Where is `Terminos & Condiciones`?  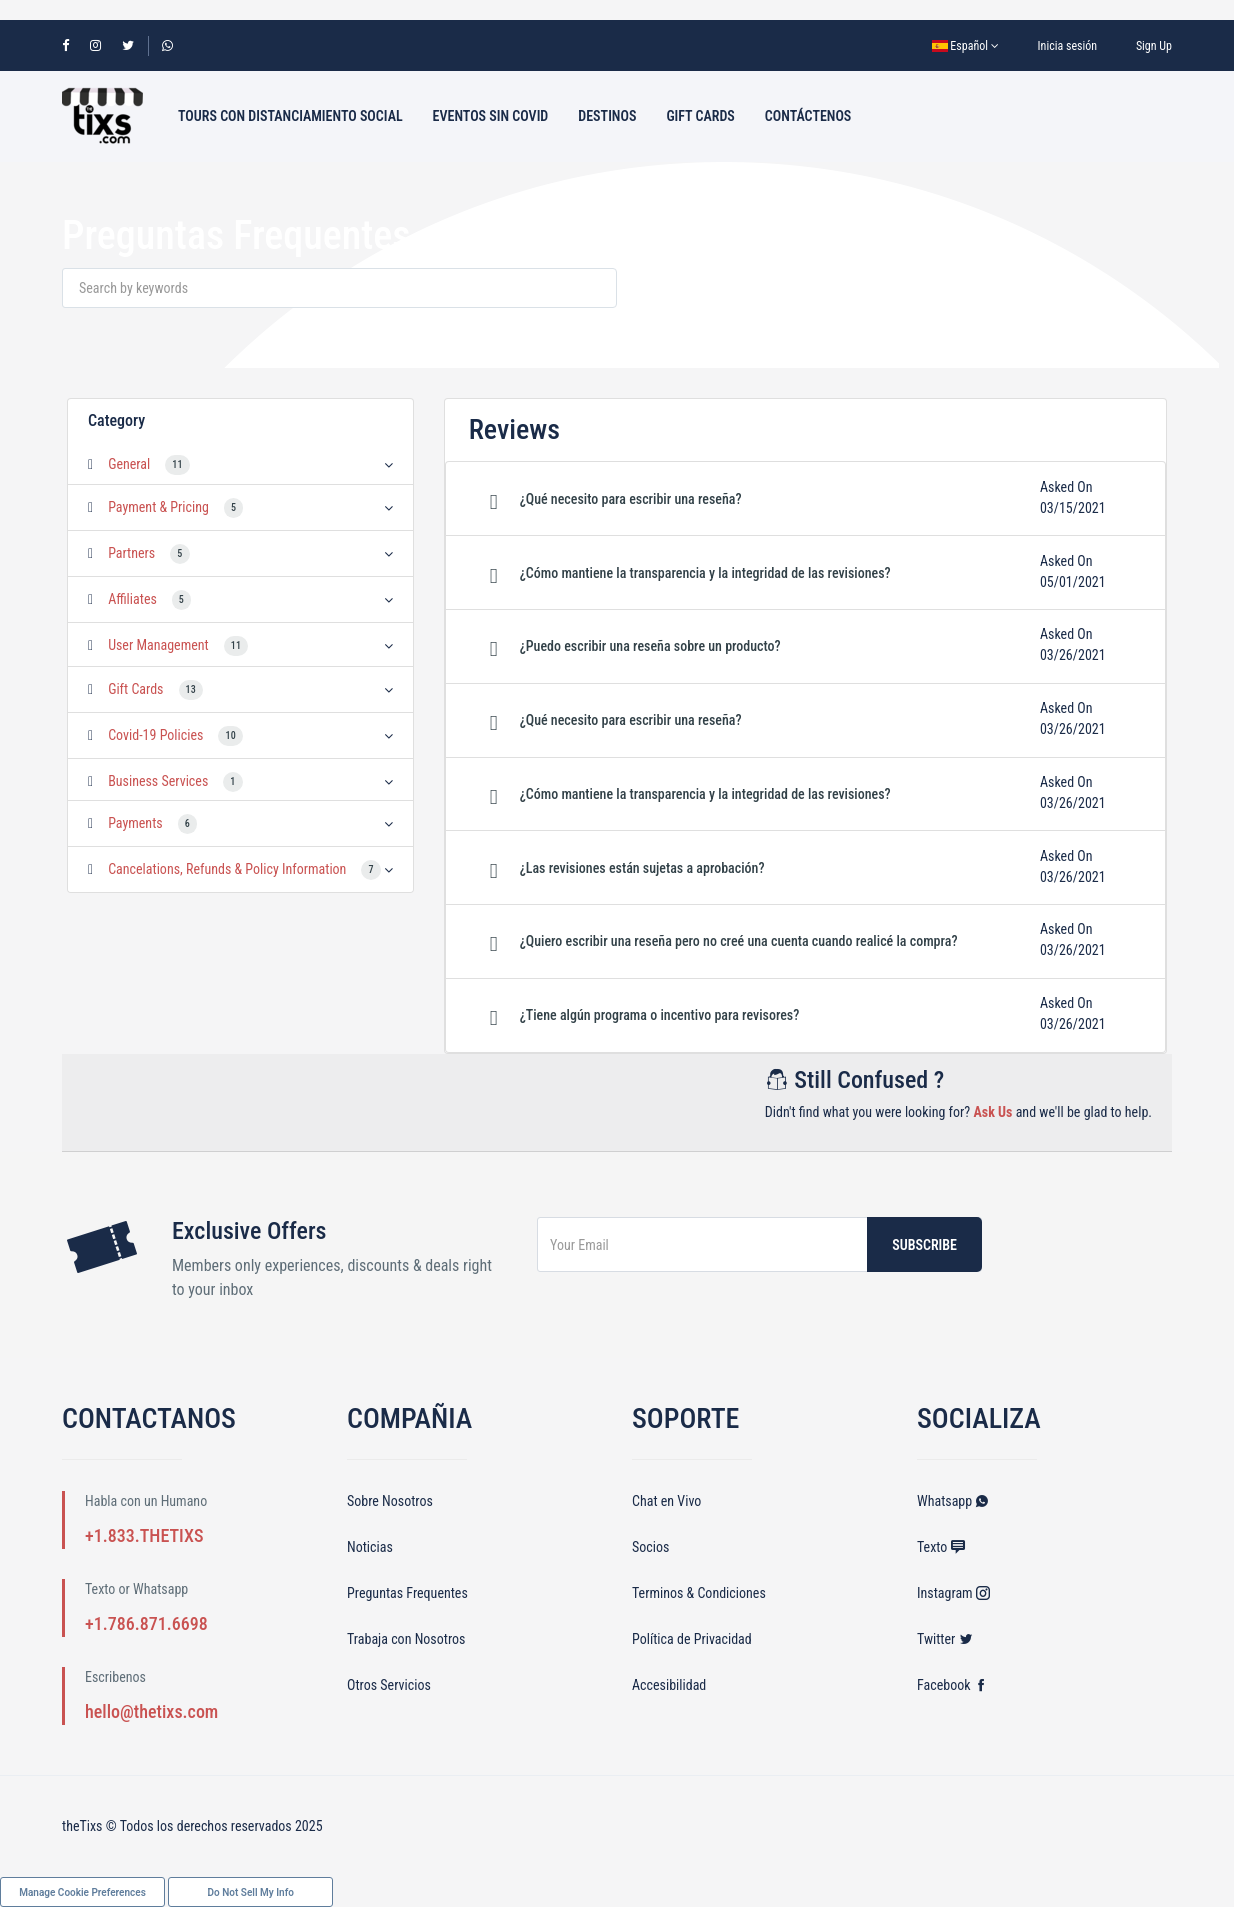 Terminos & Condiciones is located at coordinates (699, 1593).